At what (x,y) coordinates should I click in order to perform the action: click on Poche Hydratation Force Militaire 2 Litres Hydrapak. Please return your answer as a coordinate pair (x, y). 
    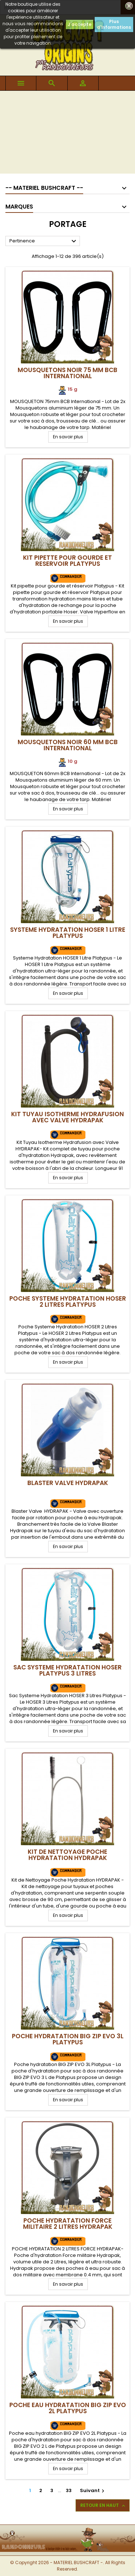
    Looking at the image, I should click on (67, 2223).